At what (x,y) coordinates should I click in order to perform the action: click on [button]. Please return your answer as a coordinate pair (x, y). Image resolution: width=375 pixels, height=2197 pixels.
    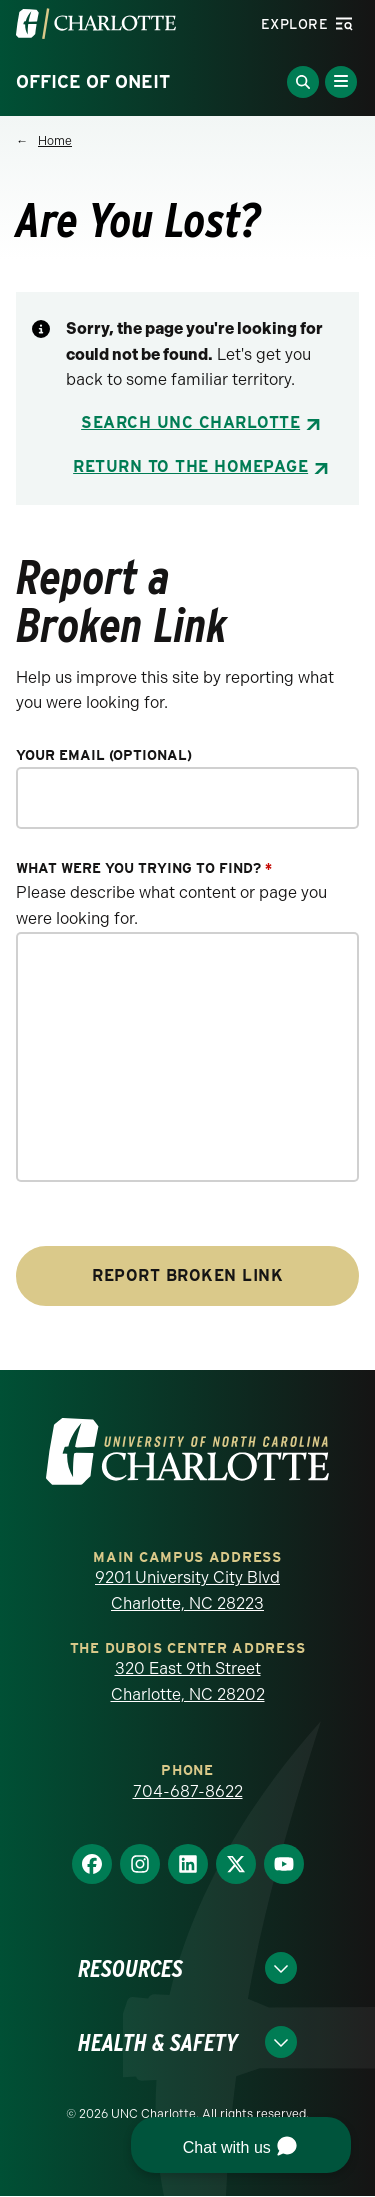
    Looking at the image, I should click on (241, 2145).